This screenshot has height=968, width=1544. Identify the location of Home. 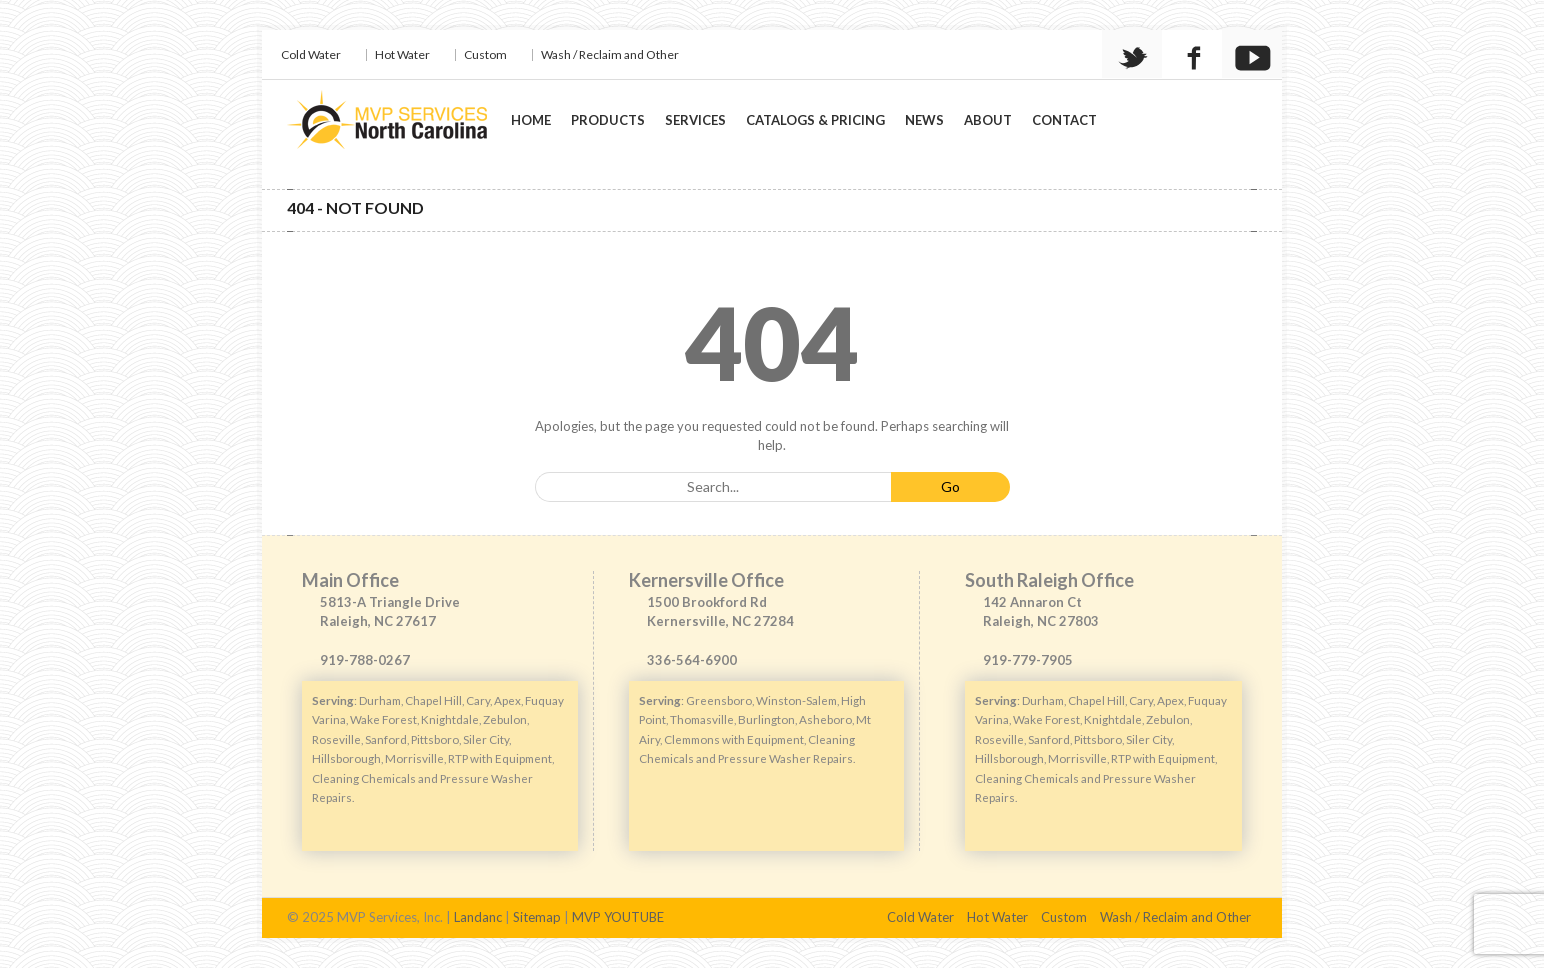
(531, 120).